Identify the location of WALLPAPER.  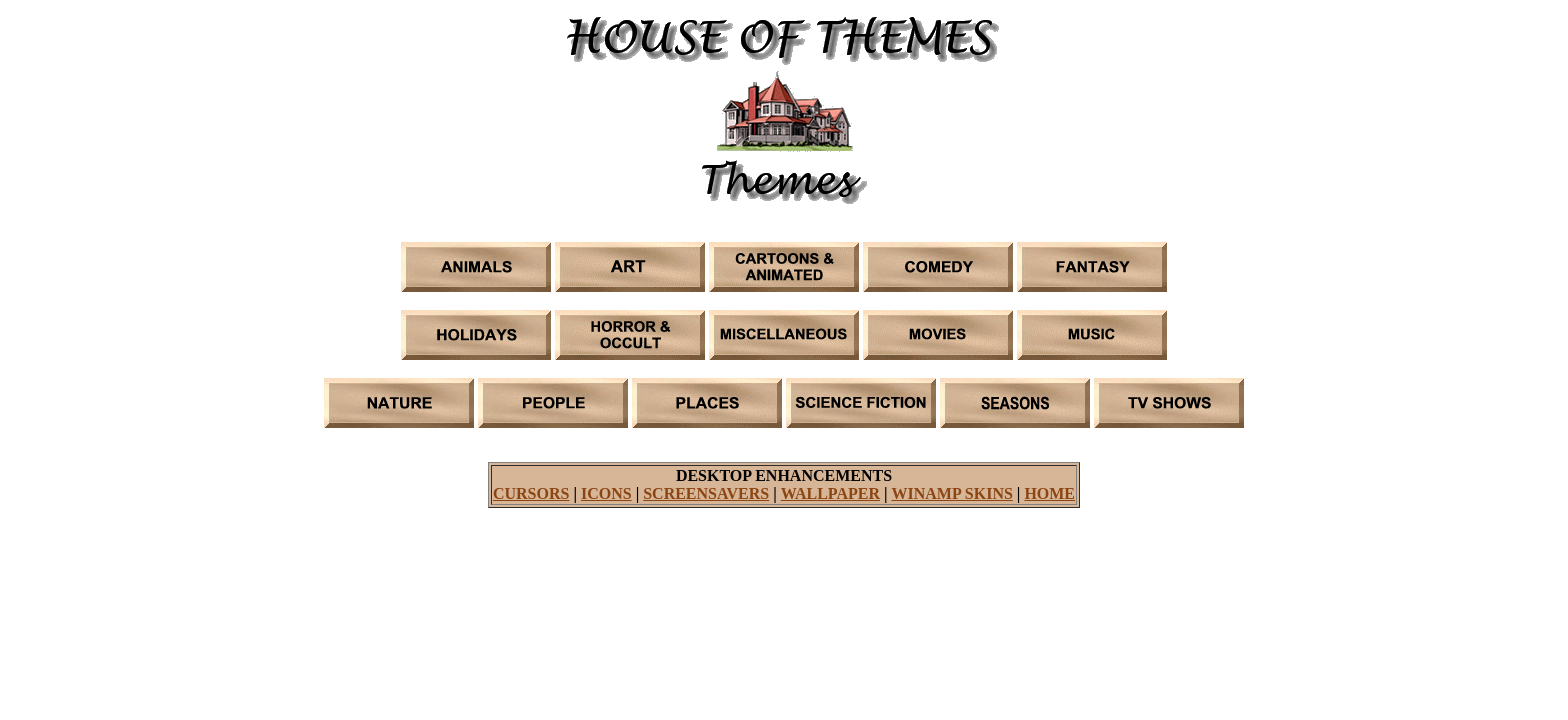
(830, 493).